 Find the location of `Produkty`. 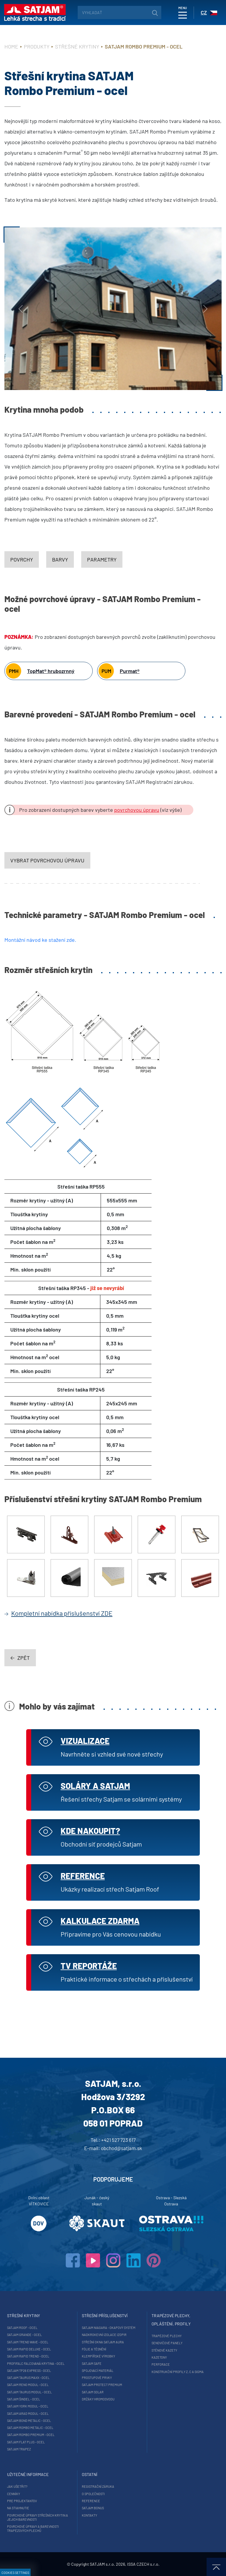

Produkty is located at coordinates (36, 46).